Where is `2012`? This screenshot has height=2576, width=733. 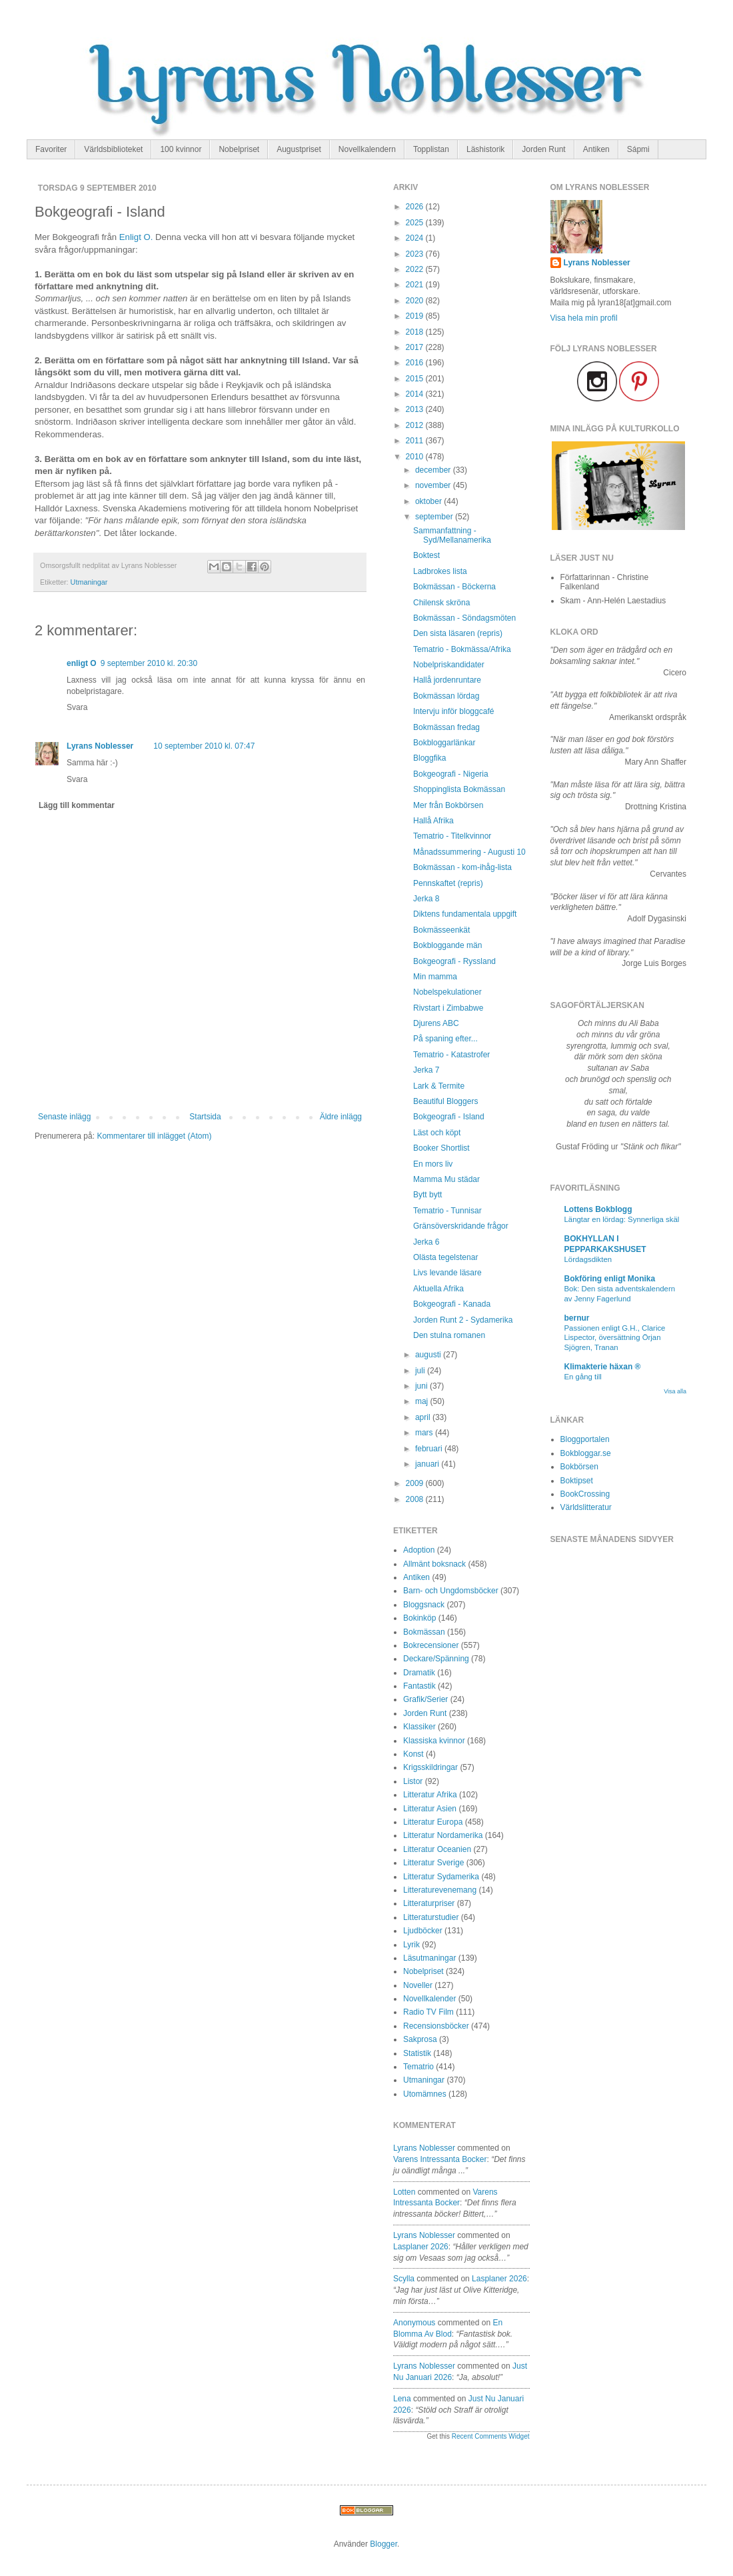 2012 is located at coordinates (416, 425).